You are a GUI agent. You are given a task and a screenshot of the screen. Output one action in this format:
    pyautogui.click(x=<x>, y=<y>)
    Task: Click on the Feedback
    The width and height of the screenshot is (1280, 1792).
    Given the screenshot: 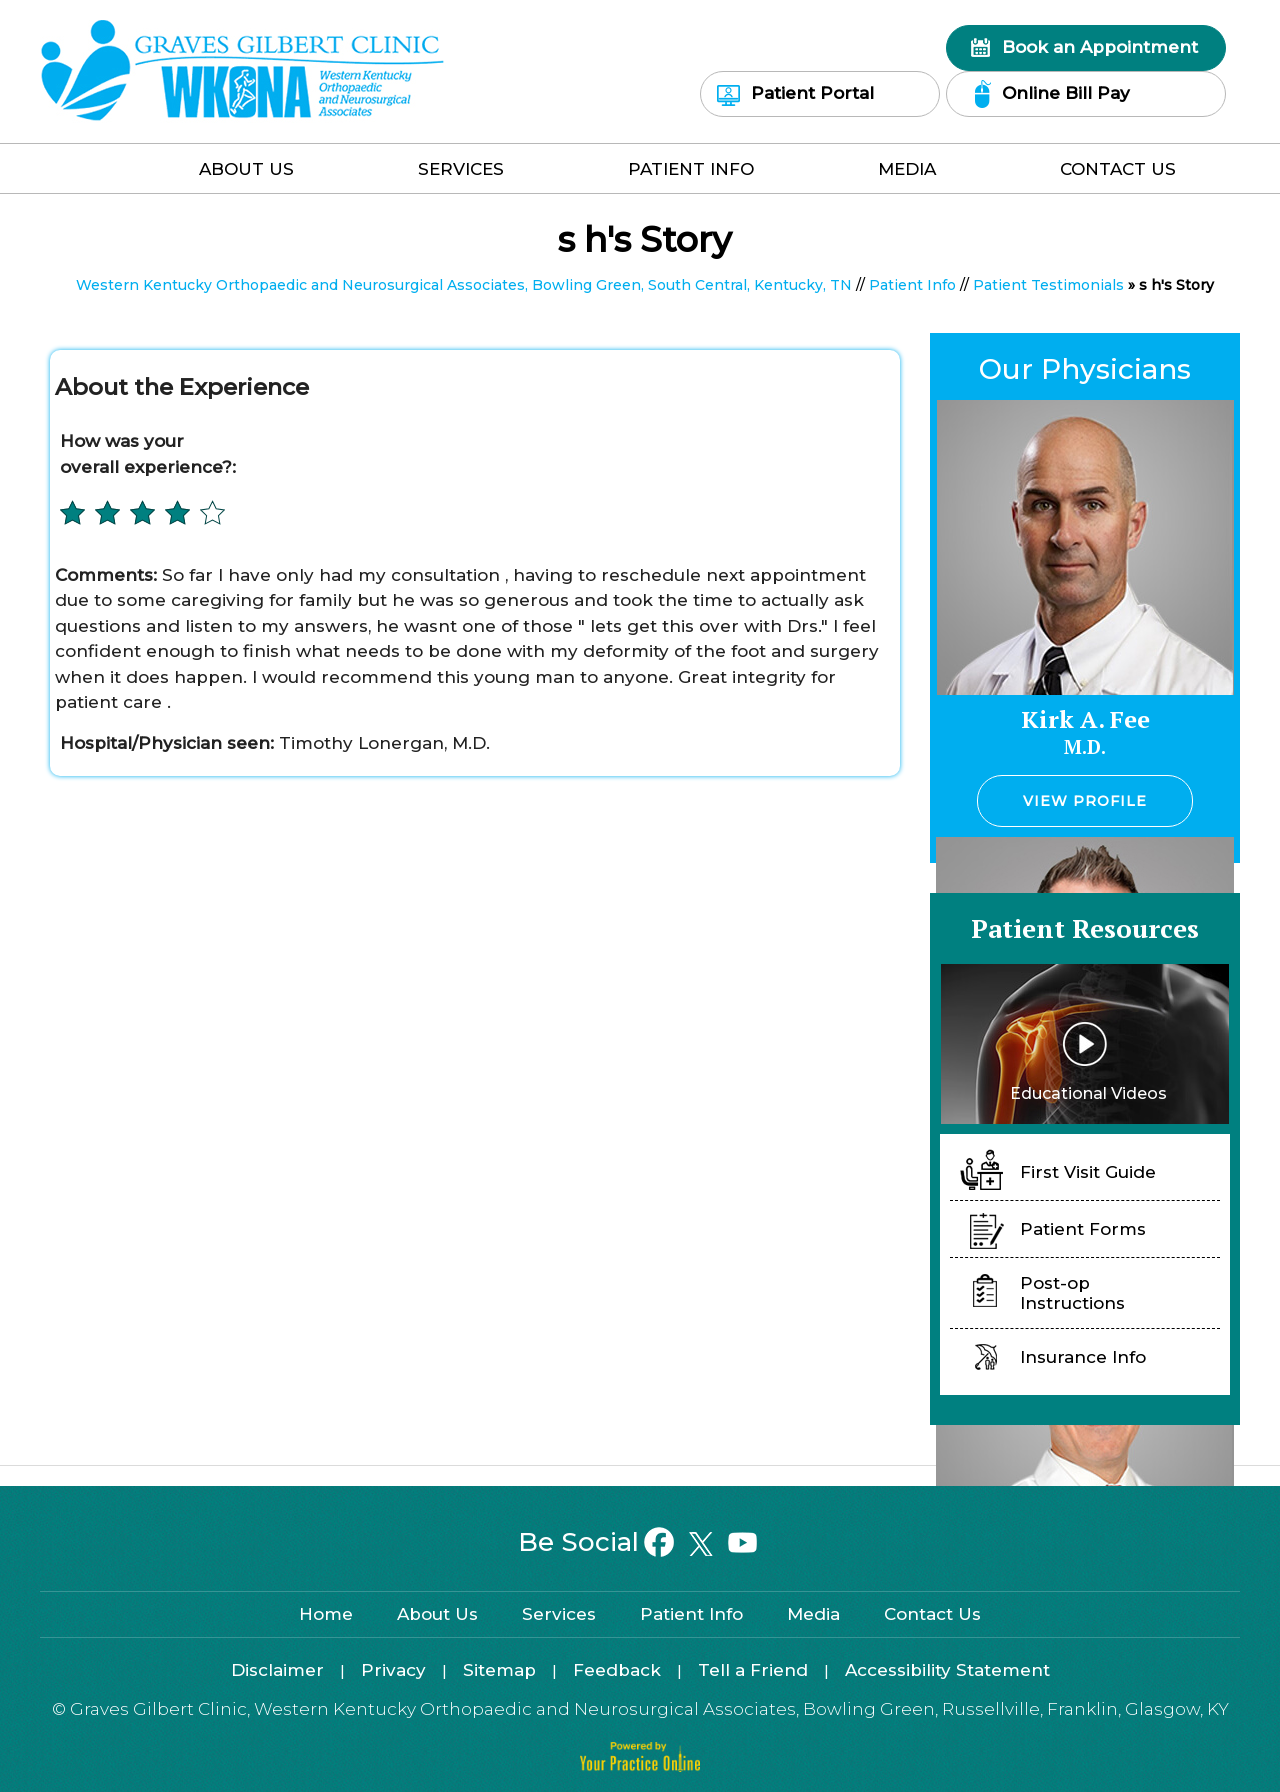 What is the action you would take?
    pyautogui.click(x=617, y=1670)
    